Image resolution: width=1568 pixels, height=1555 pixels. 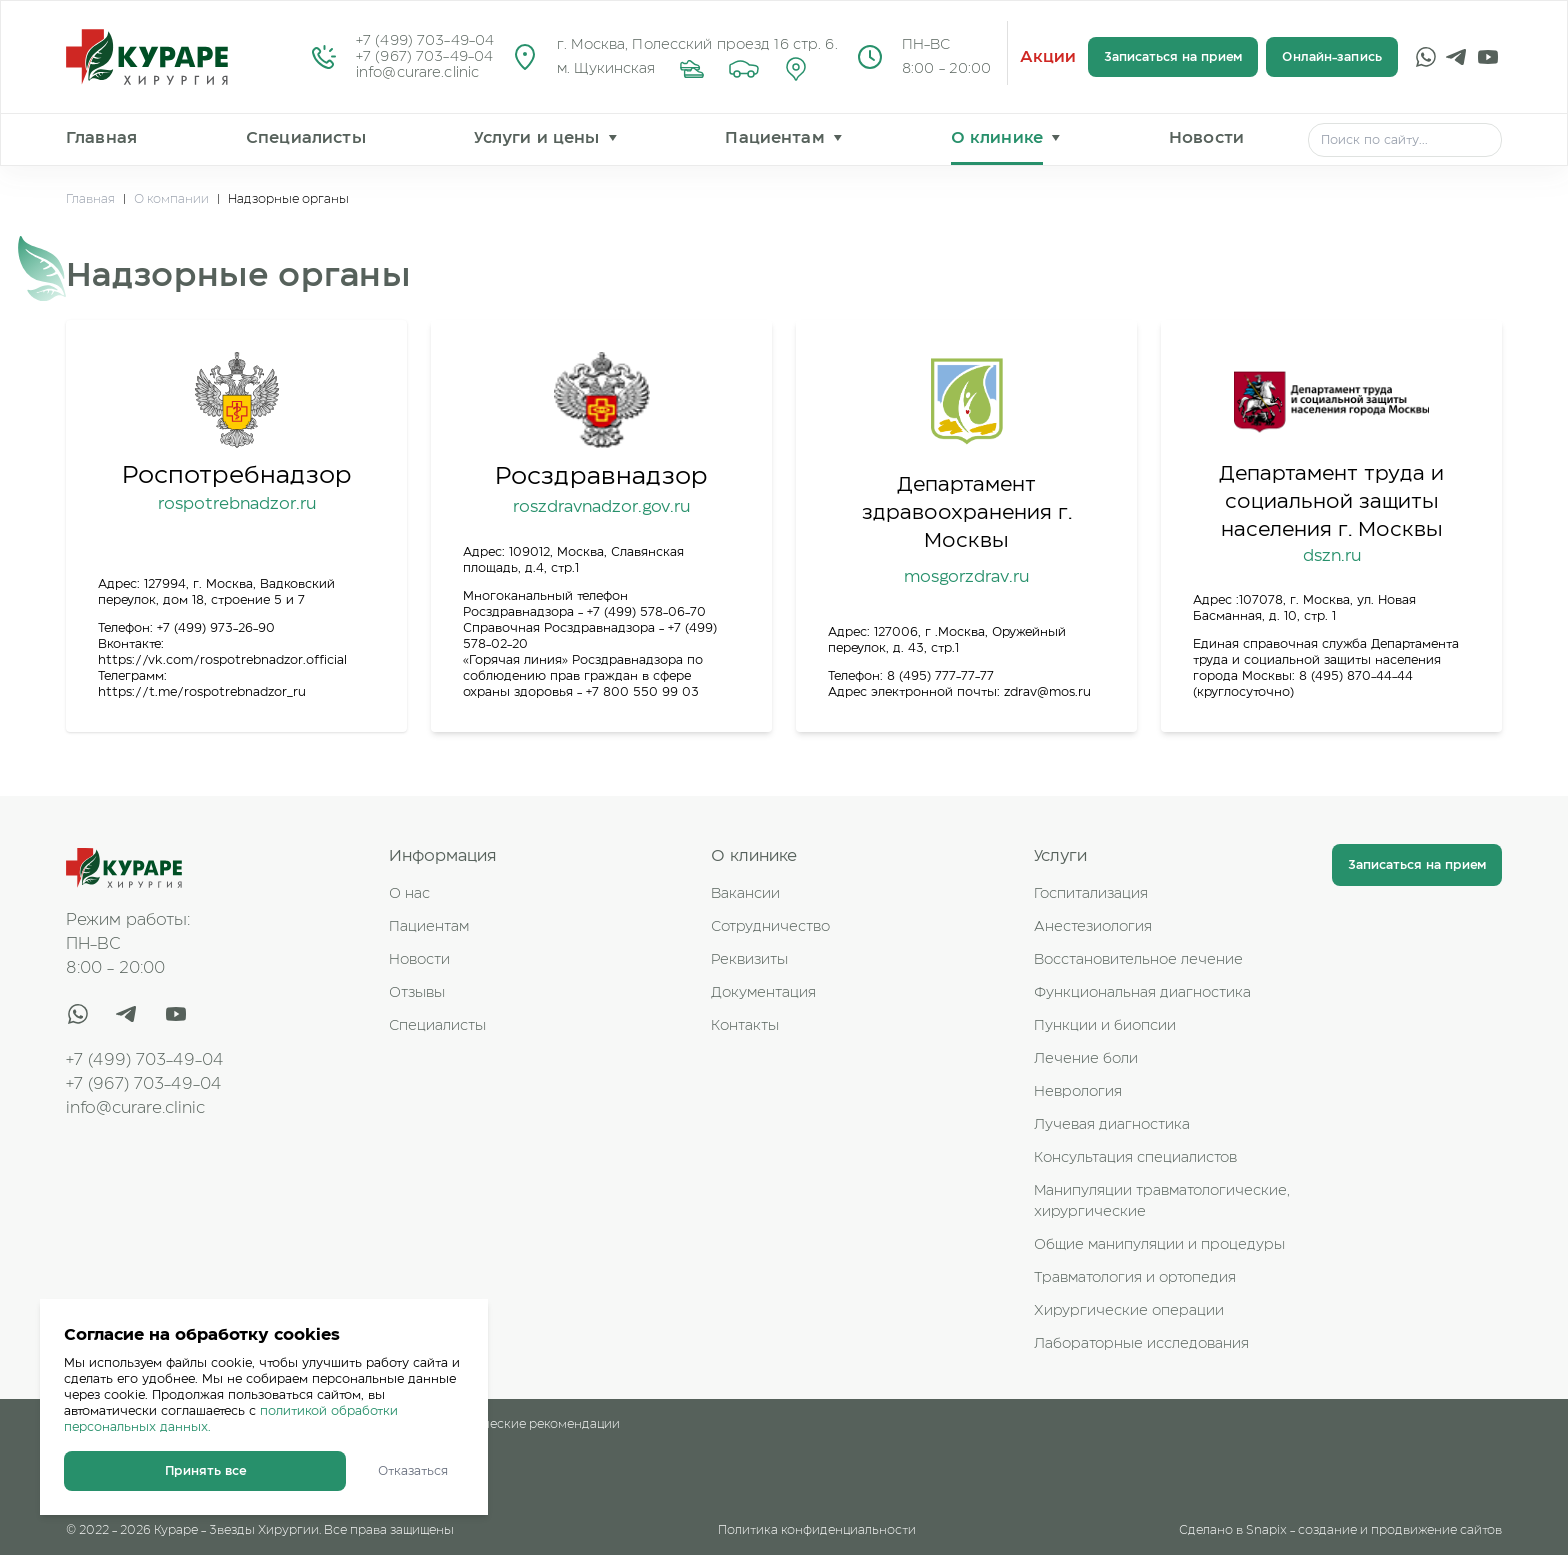 What do you see at coordinates (763, 993) in the screenshot?
I see `Документация` at bounding box center [763, 993].